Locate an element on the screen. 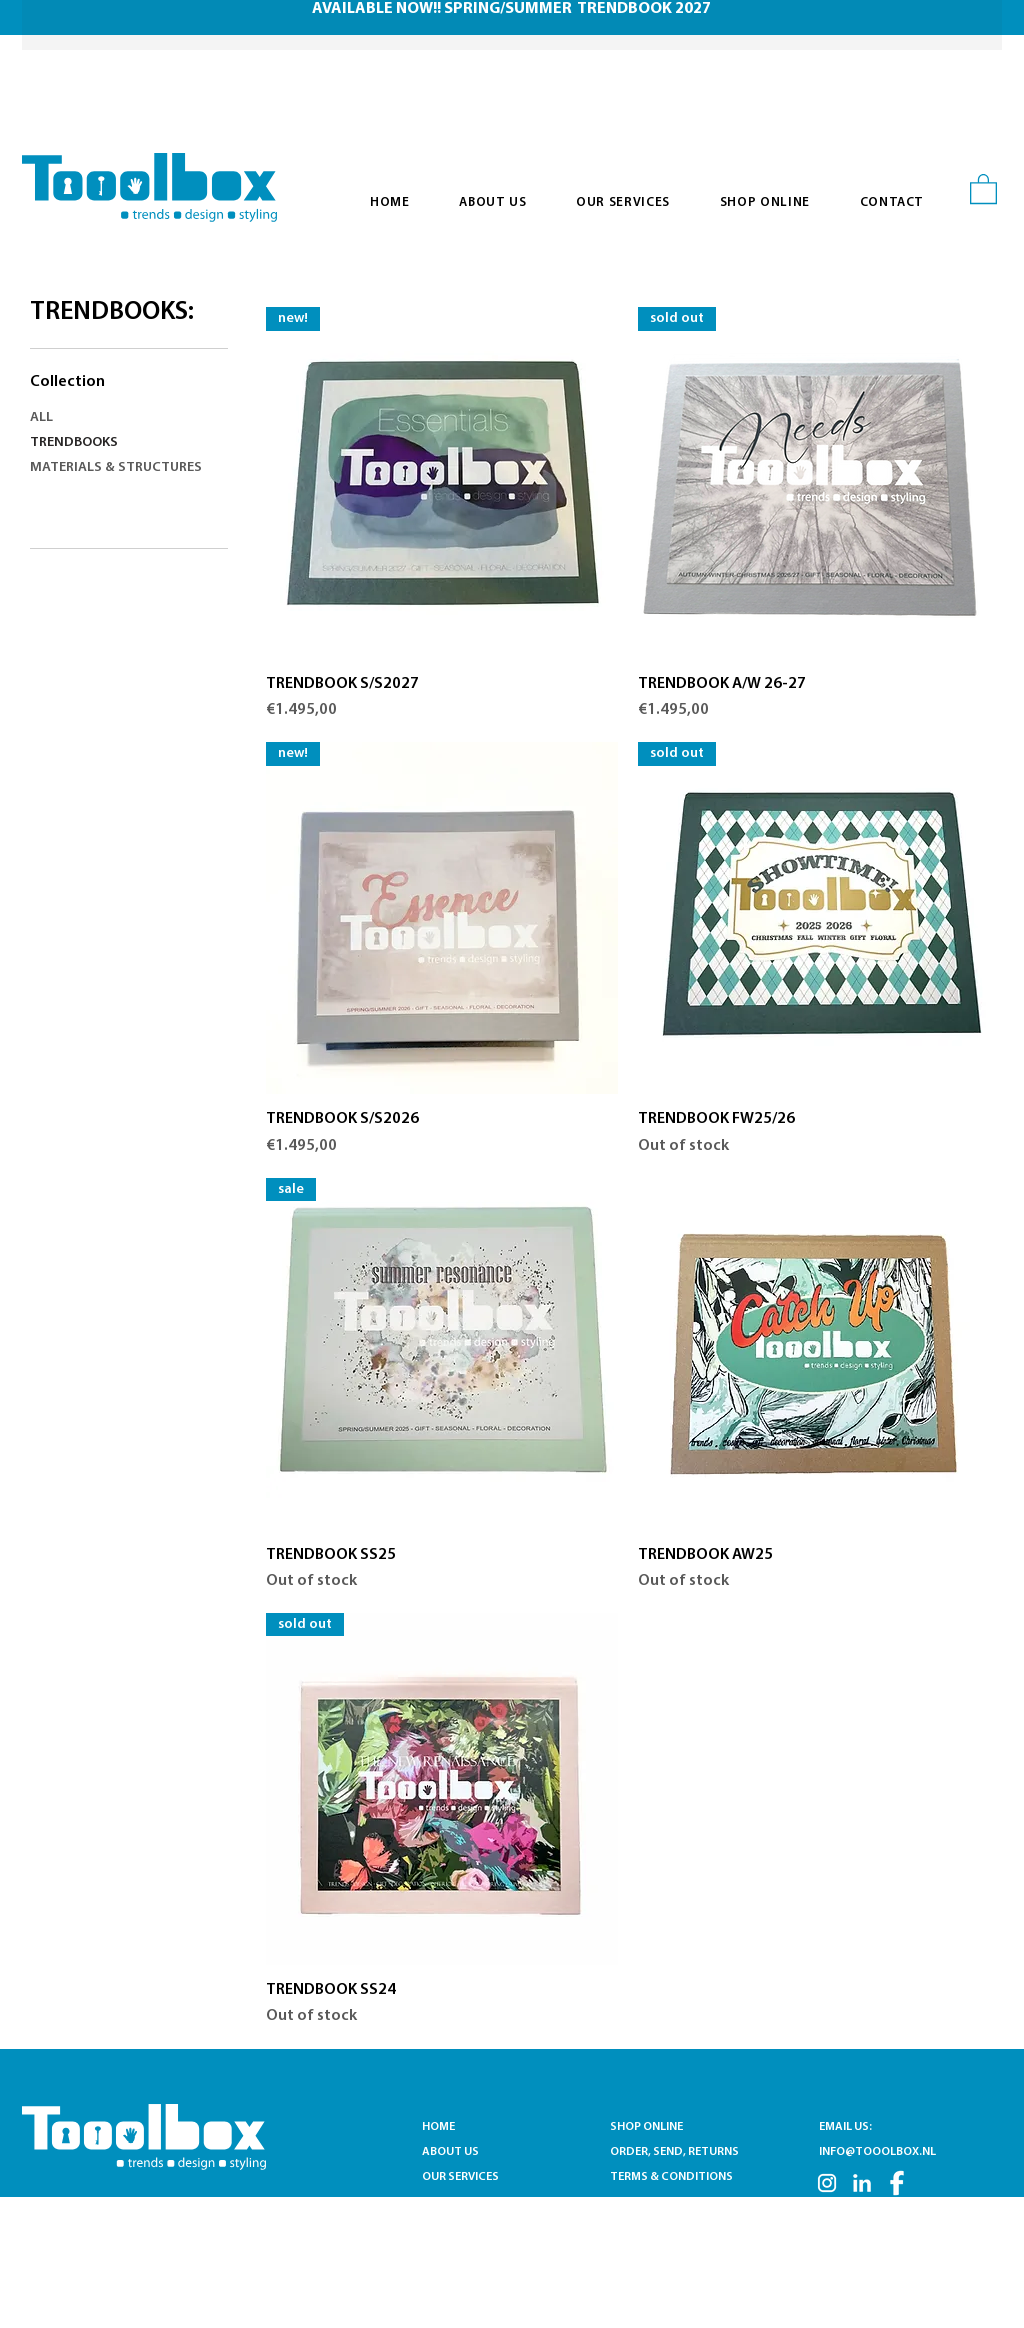  [Slide 2] is located at coordinates (525, 5).